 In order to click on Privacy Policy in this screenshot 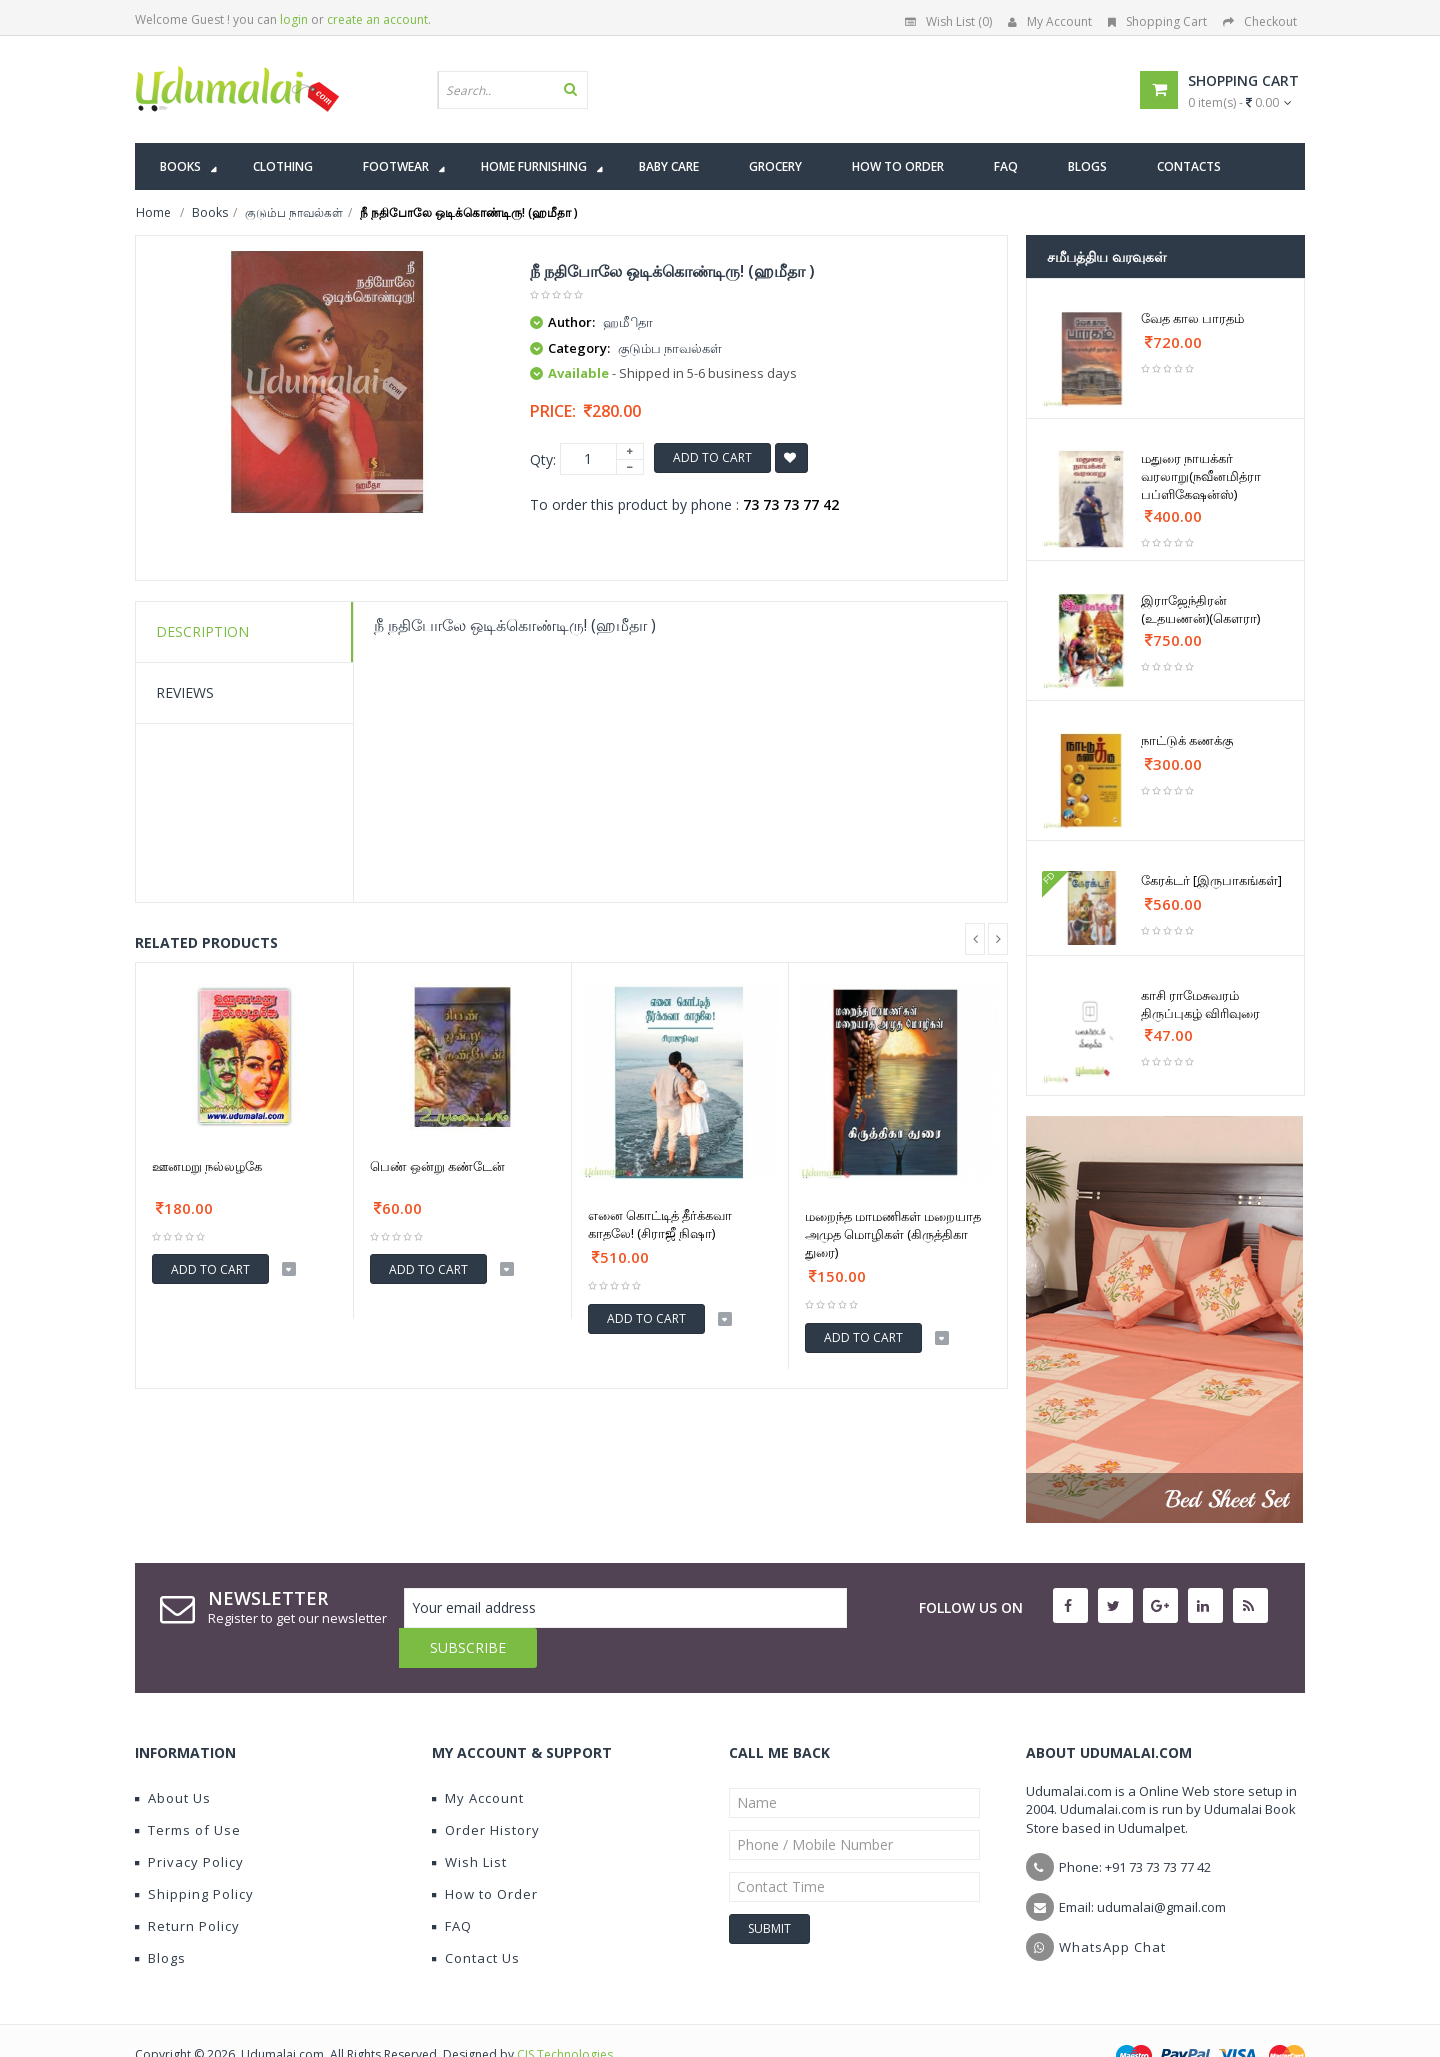, I will do `click(189, 1822)`.